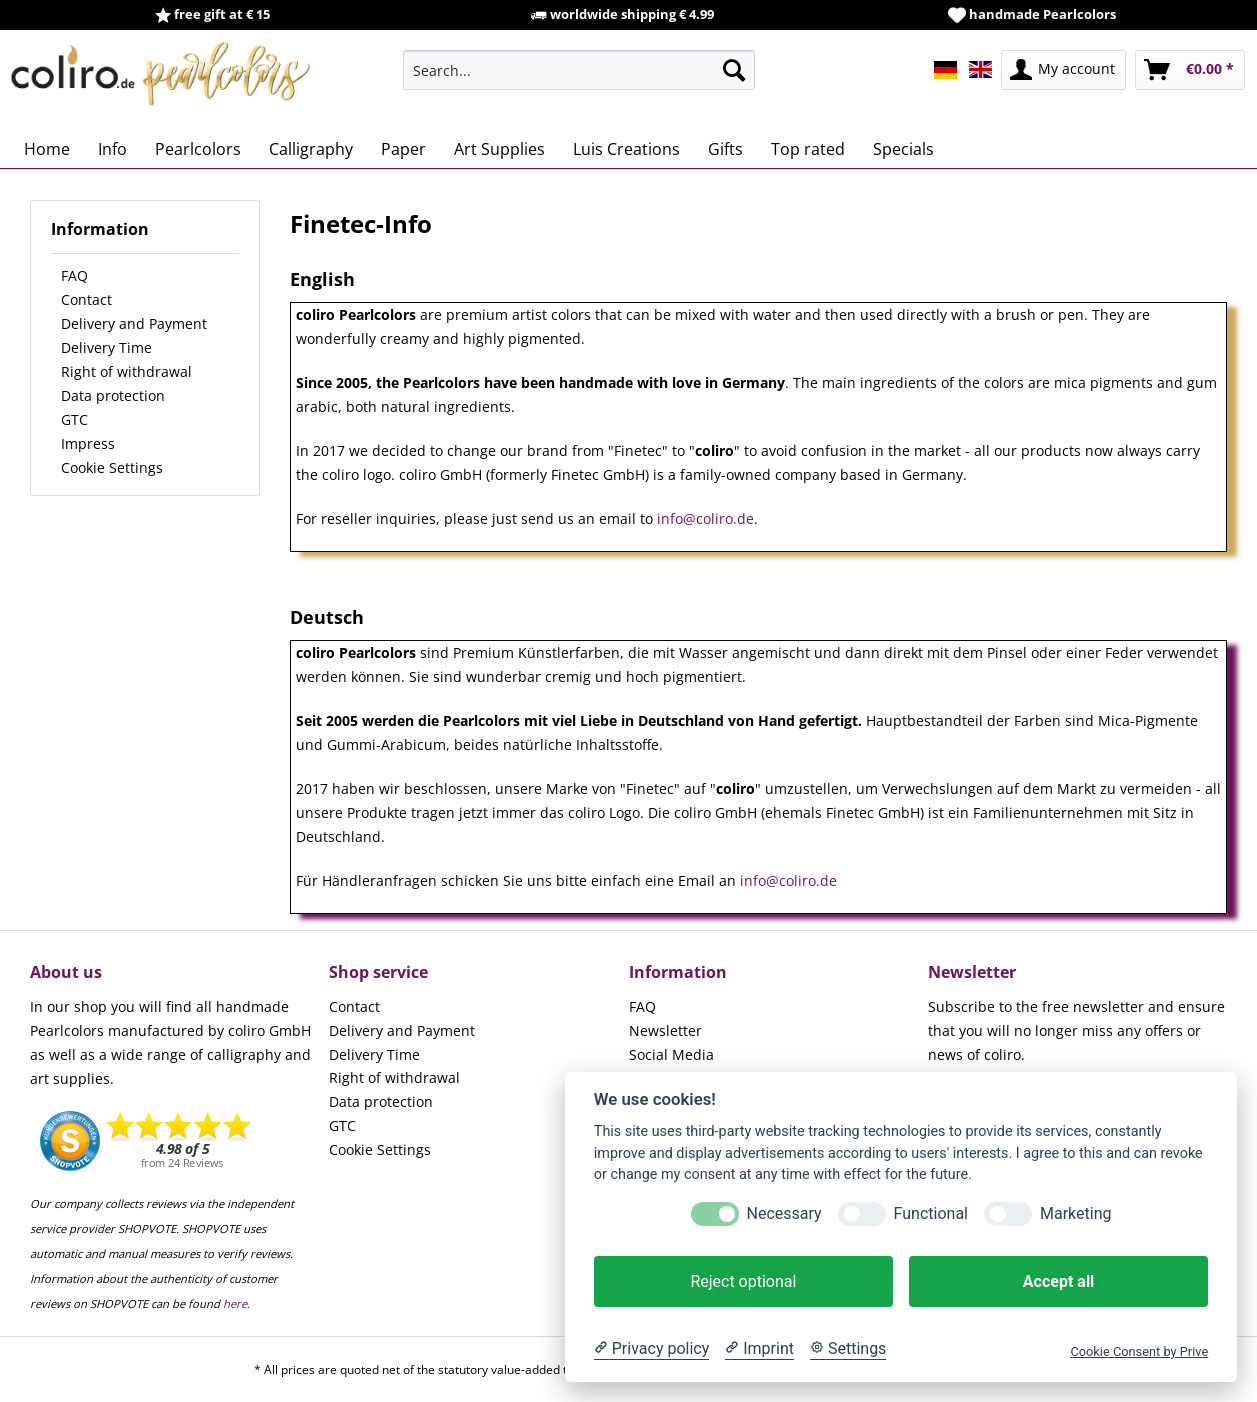 The width and height of the screenshot is (1257, 1402). What do you see at coordinates (47, 149) in the screenshot?
I see `[Home]` at bounding box center [47, 149].